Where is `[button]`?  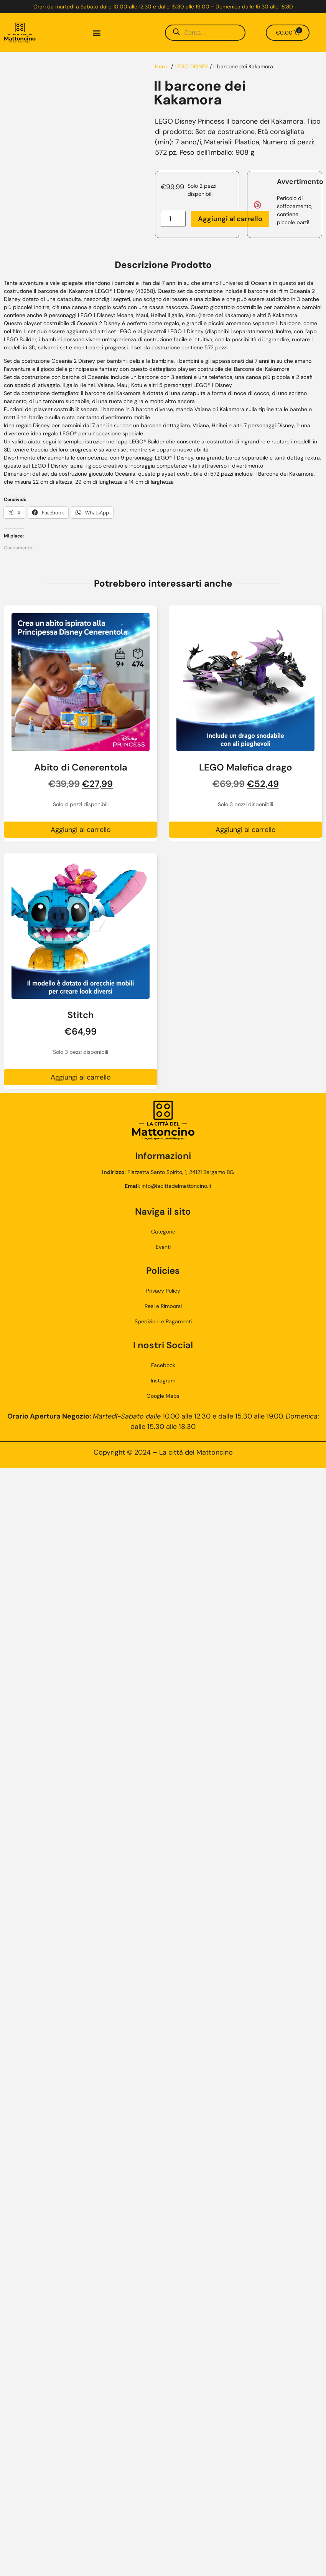
[button] is located at coordinates (96, 32).